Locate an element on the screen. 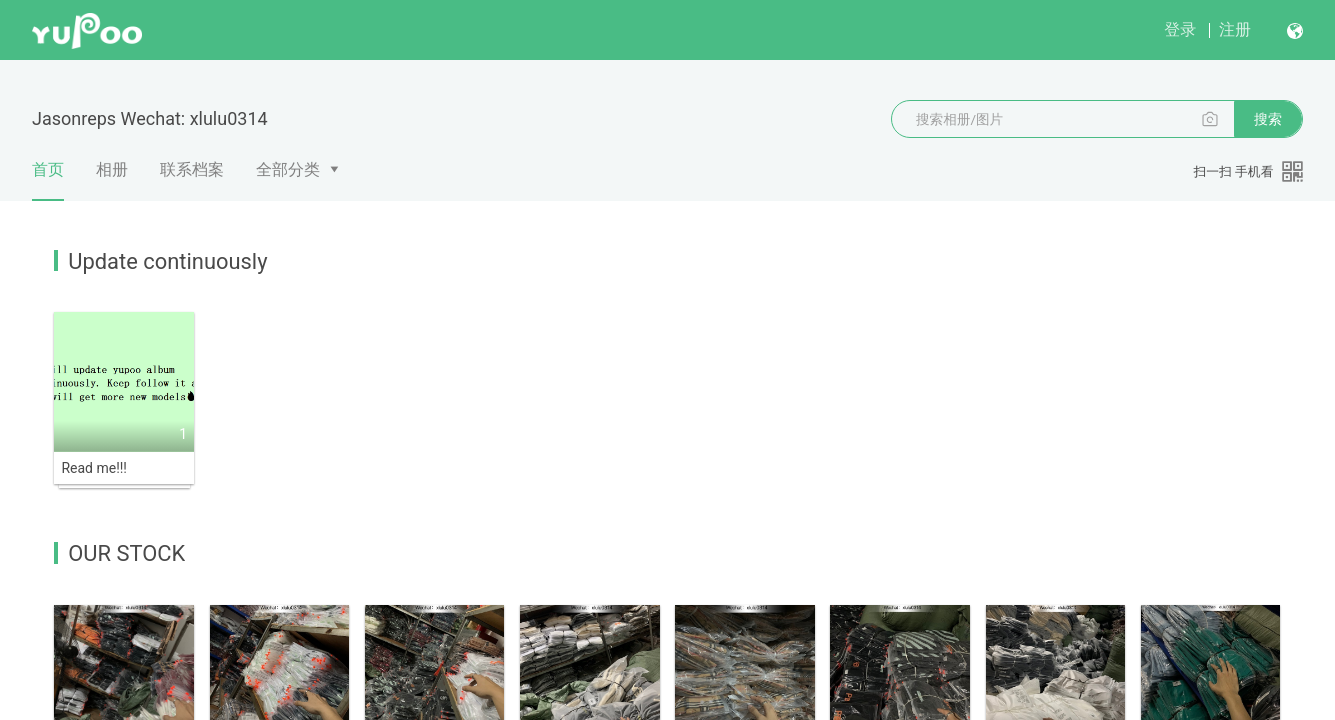 The image size is (1335, 720). 联系档案 is located at coordinates (192, 169).